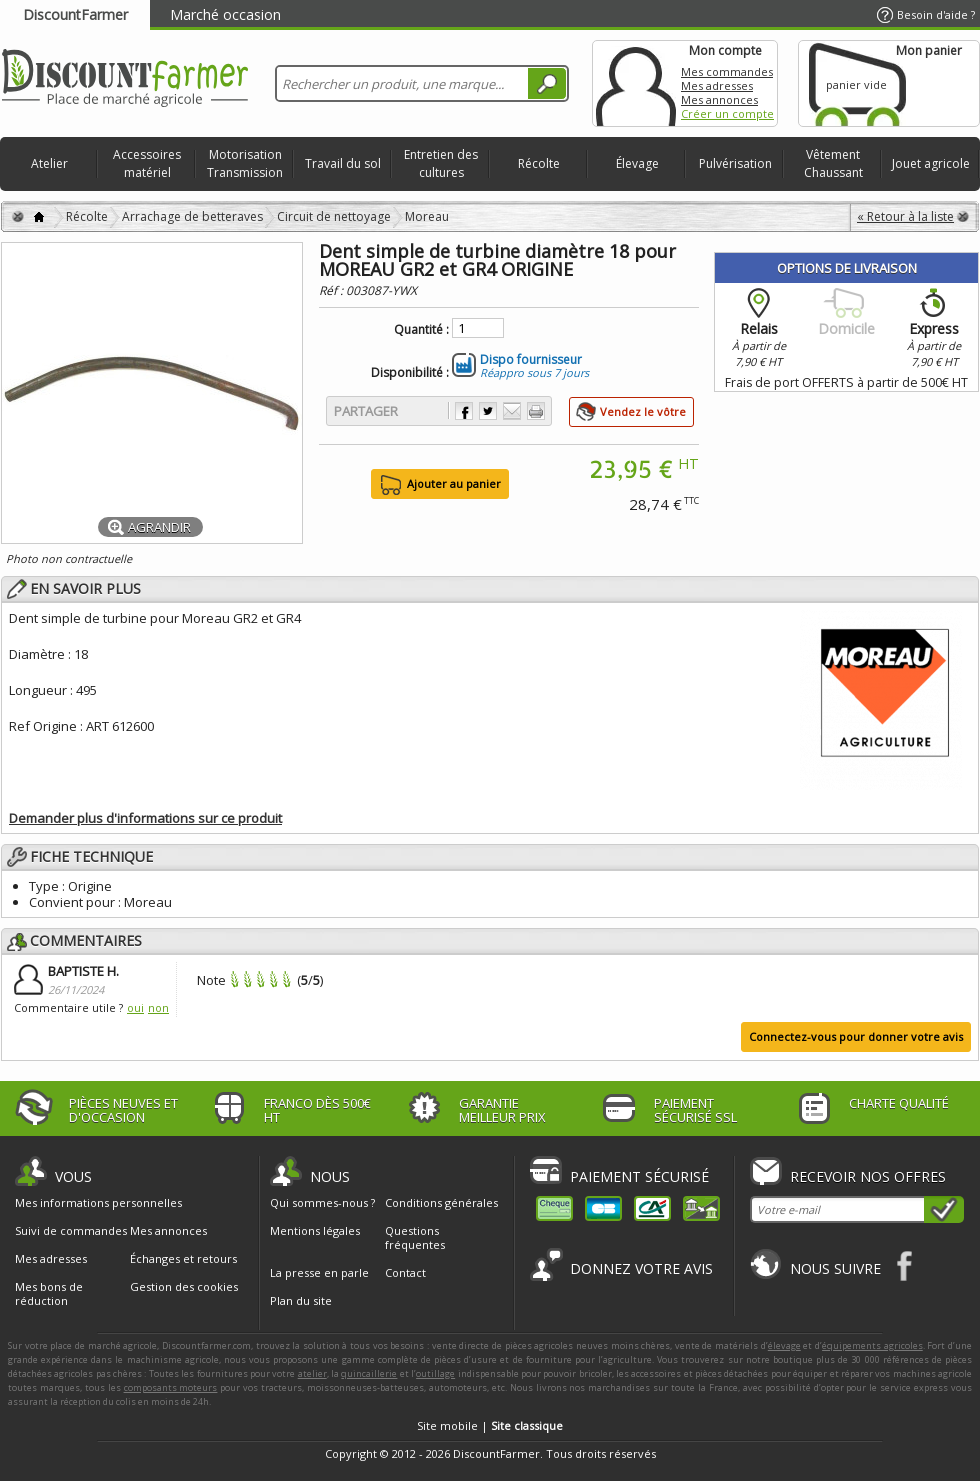 Image resolution: width=980 pixels, height=1481 pixels. What do you see at coordinates (488, 411) in the screenshot?
I see `Partager sur Twitter` at bounding box center [488, 411].